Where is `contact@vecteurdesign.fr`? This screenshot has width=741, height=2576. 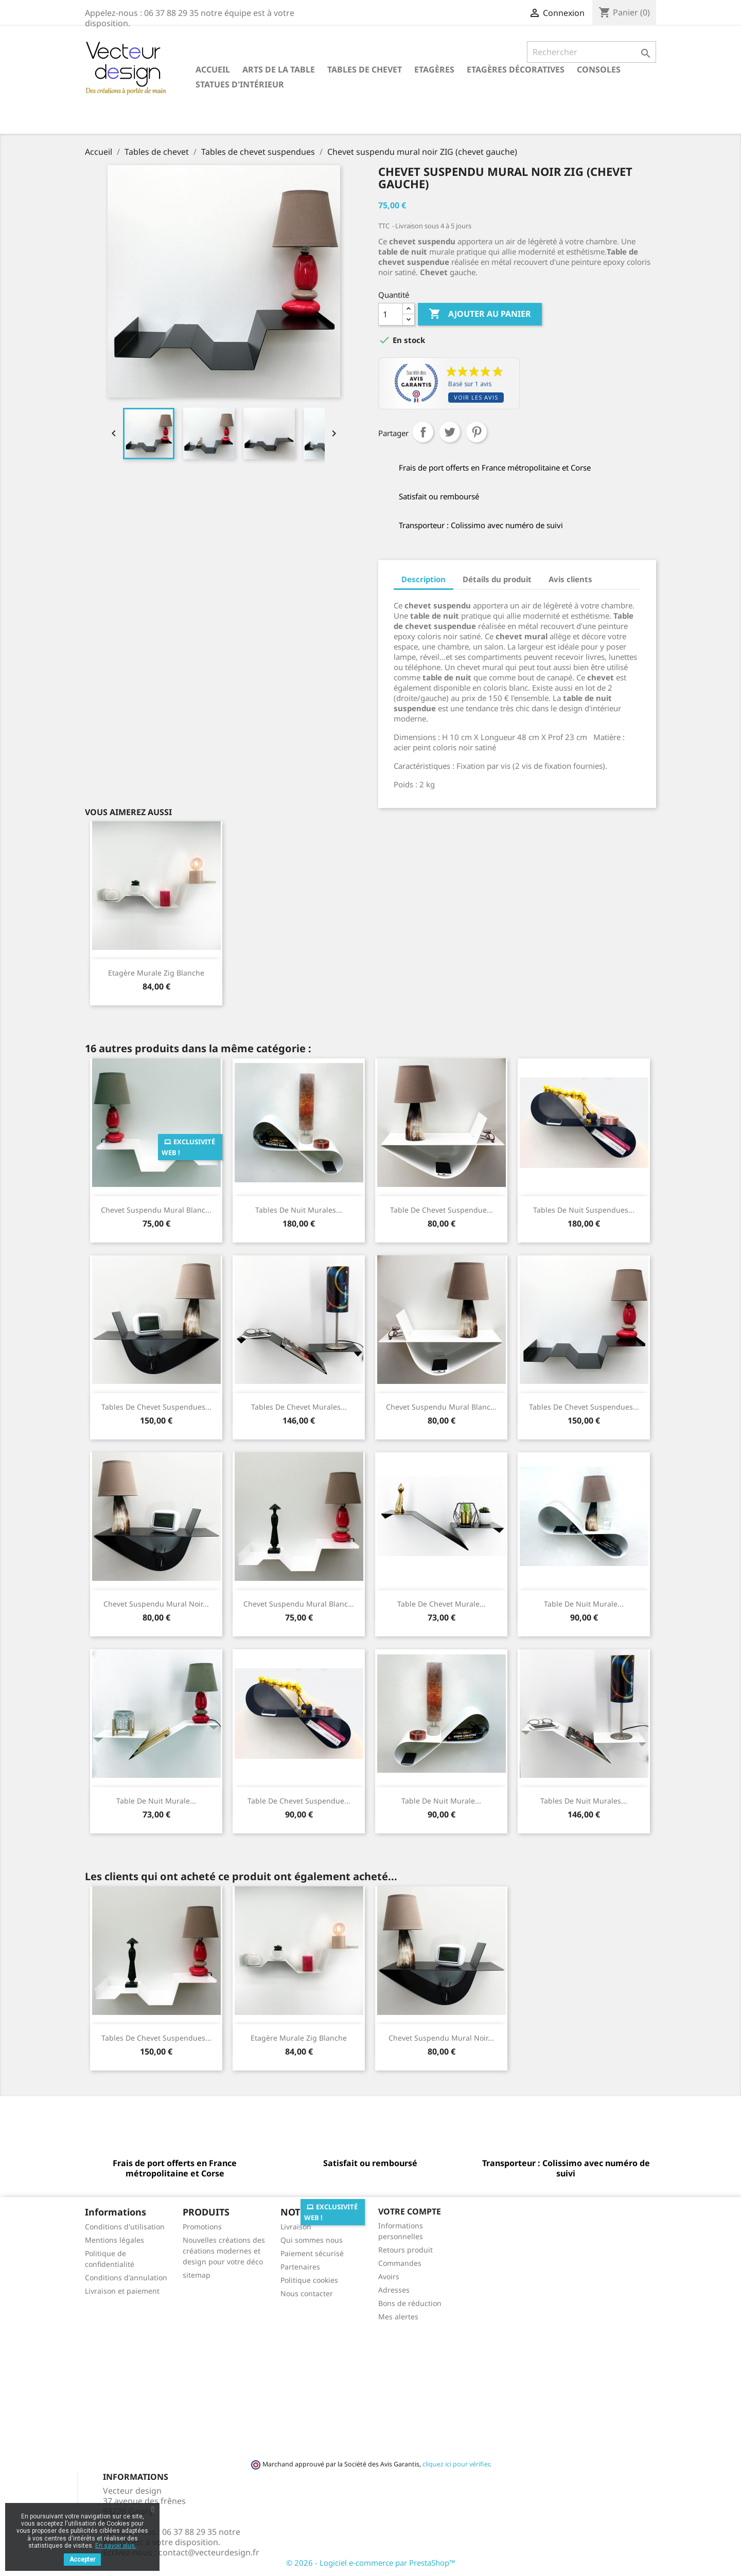 contact@vecteurdesign.fr is located at coordinates (208, 2552).